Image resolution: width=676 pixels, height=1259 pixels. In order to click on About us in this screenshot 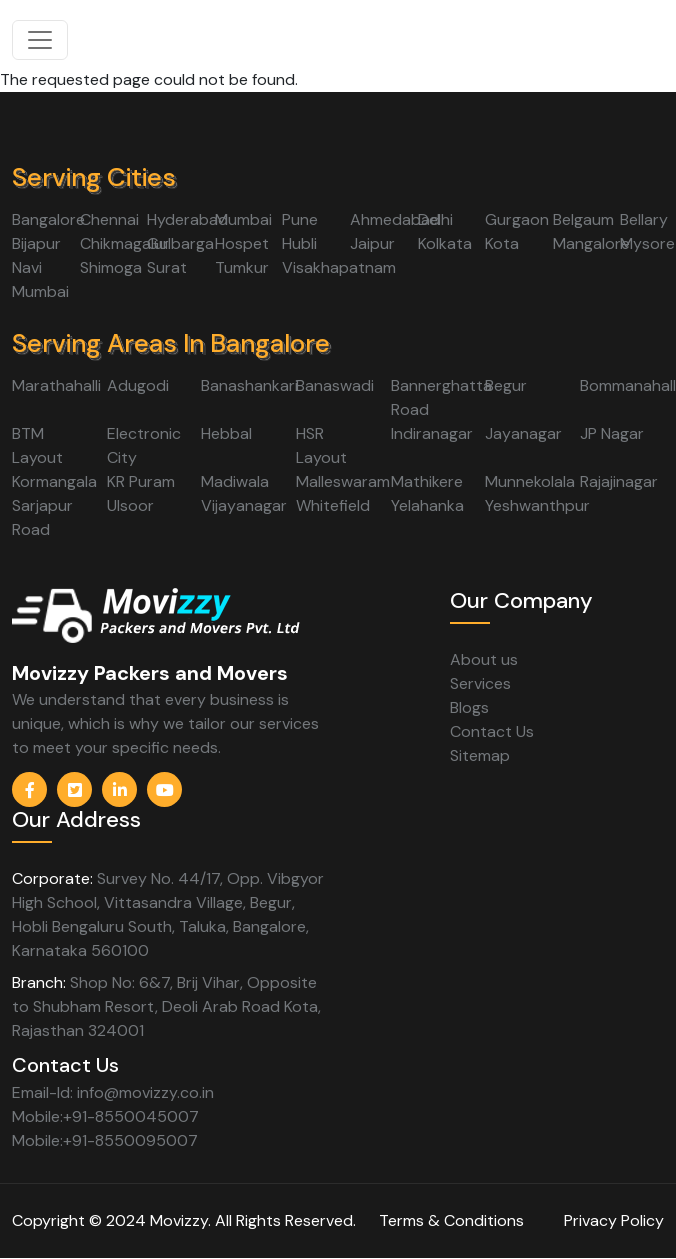, I will do `click(484, 659)`.